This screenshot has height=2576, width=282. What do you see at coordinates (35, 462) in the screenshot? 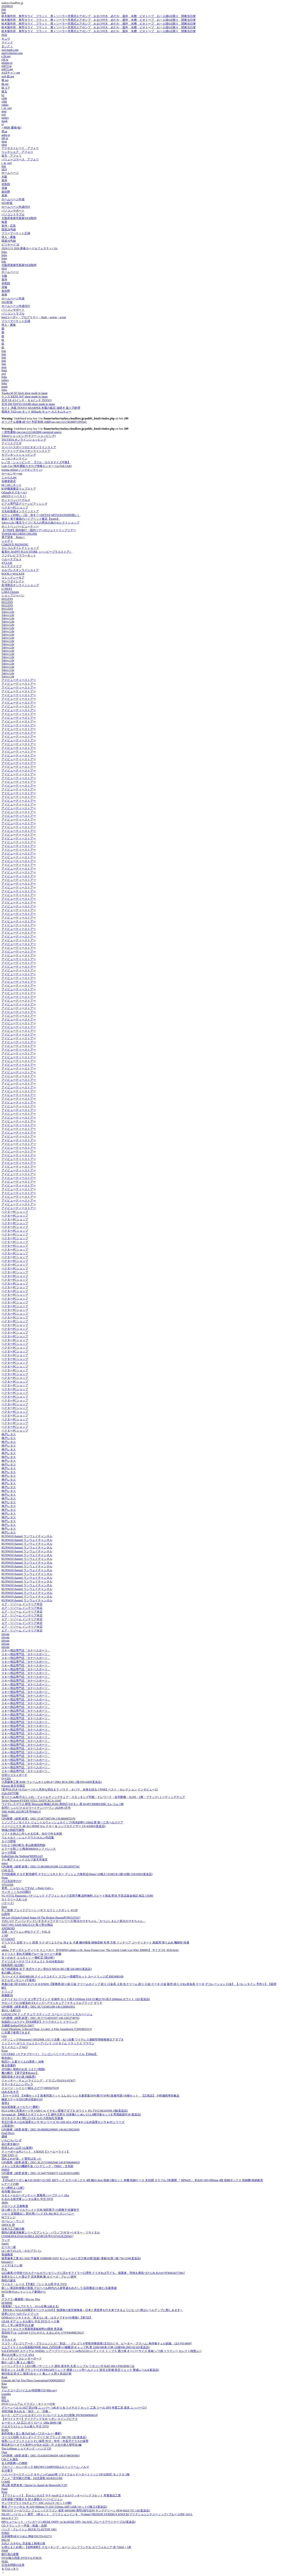
I see `レノボ・ショッピング 【フル・カスタマイズ可能】` at bounding box center [35, 462].